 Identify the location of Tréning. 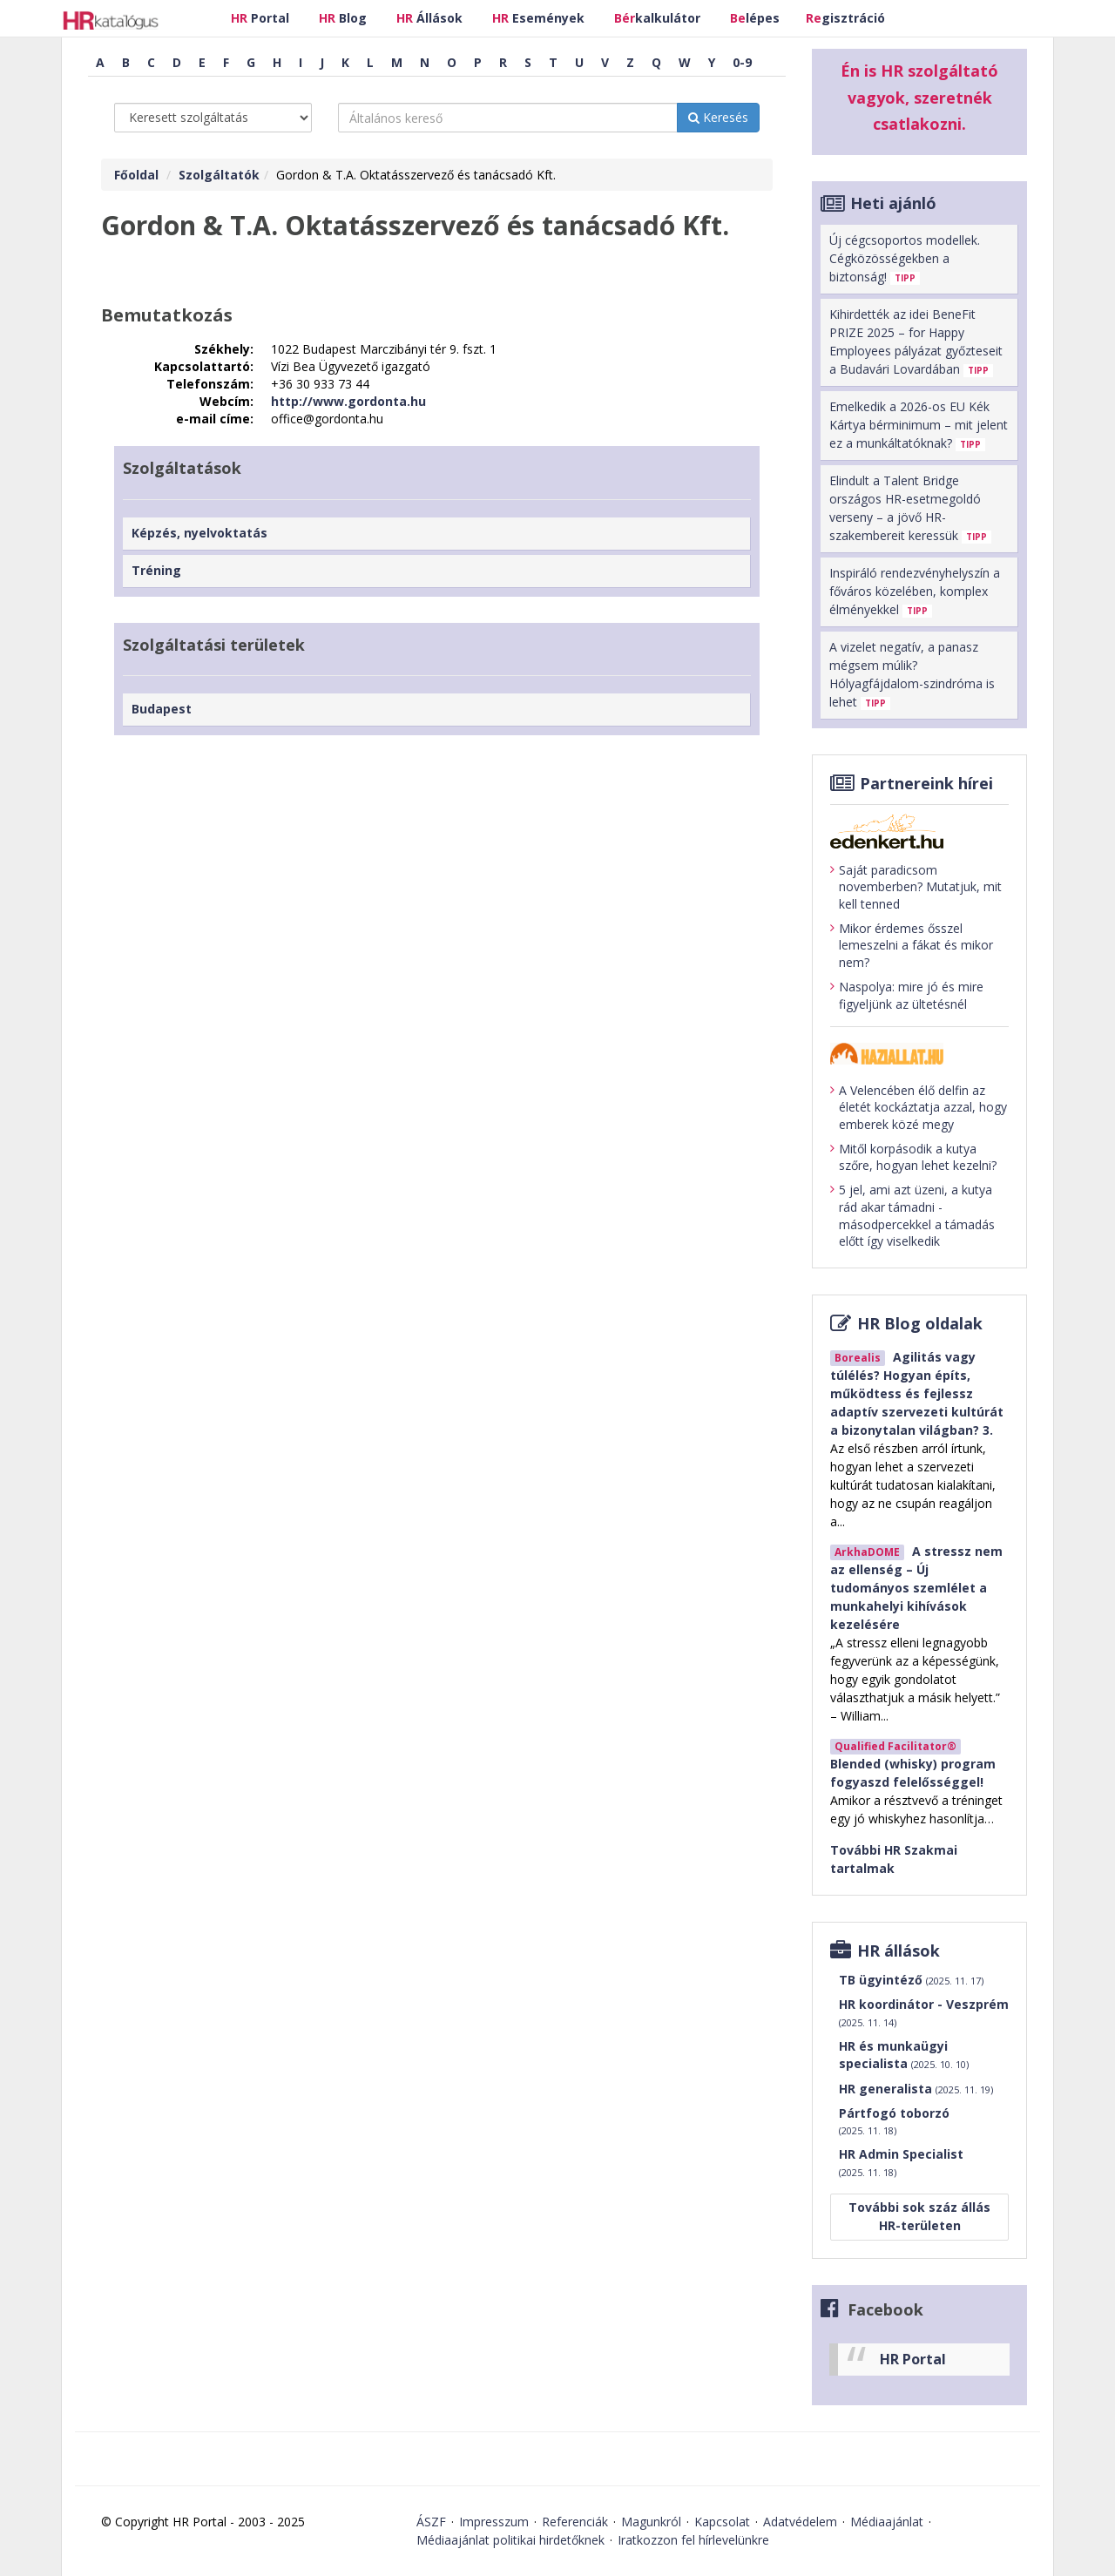
(156, 570).